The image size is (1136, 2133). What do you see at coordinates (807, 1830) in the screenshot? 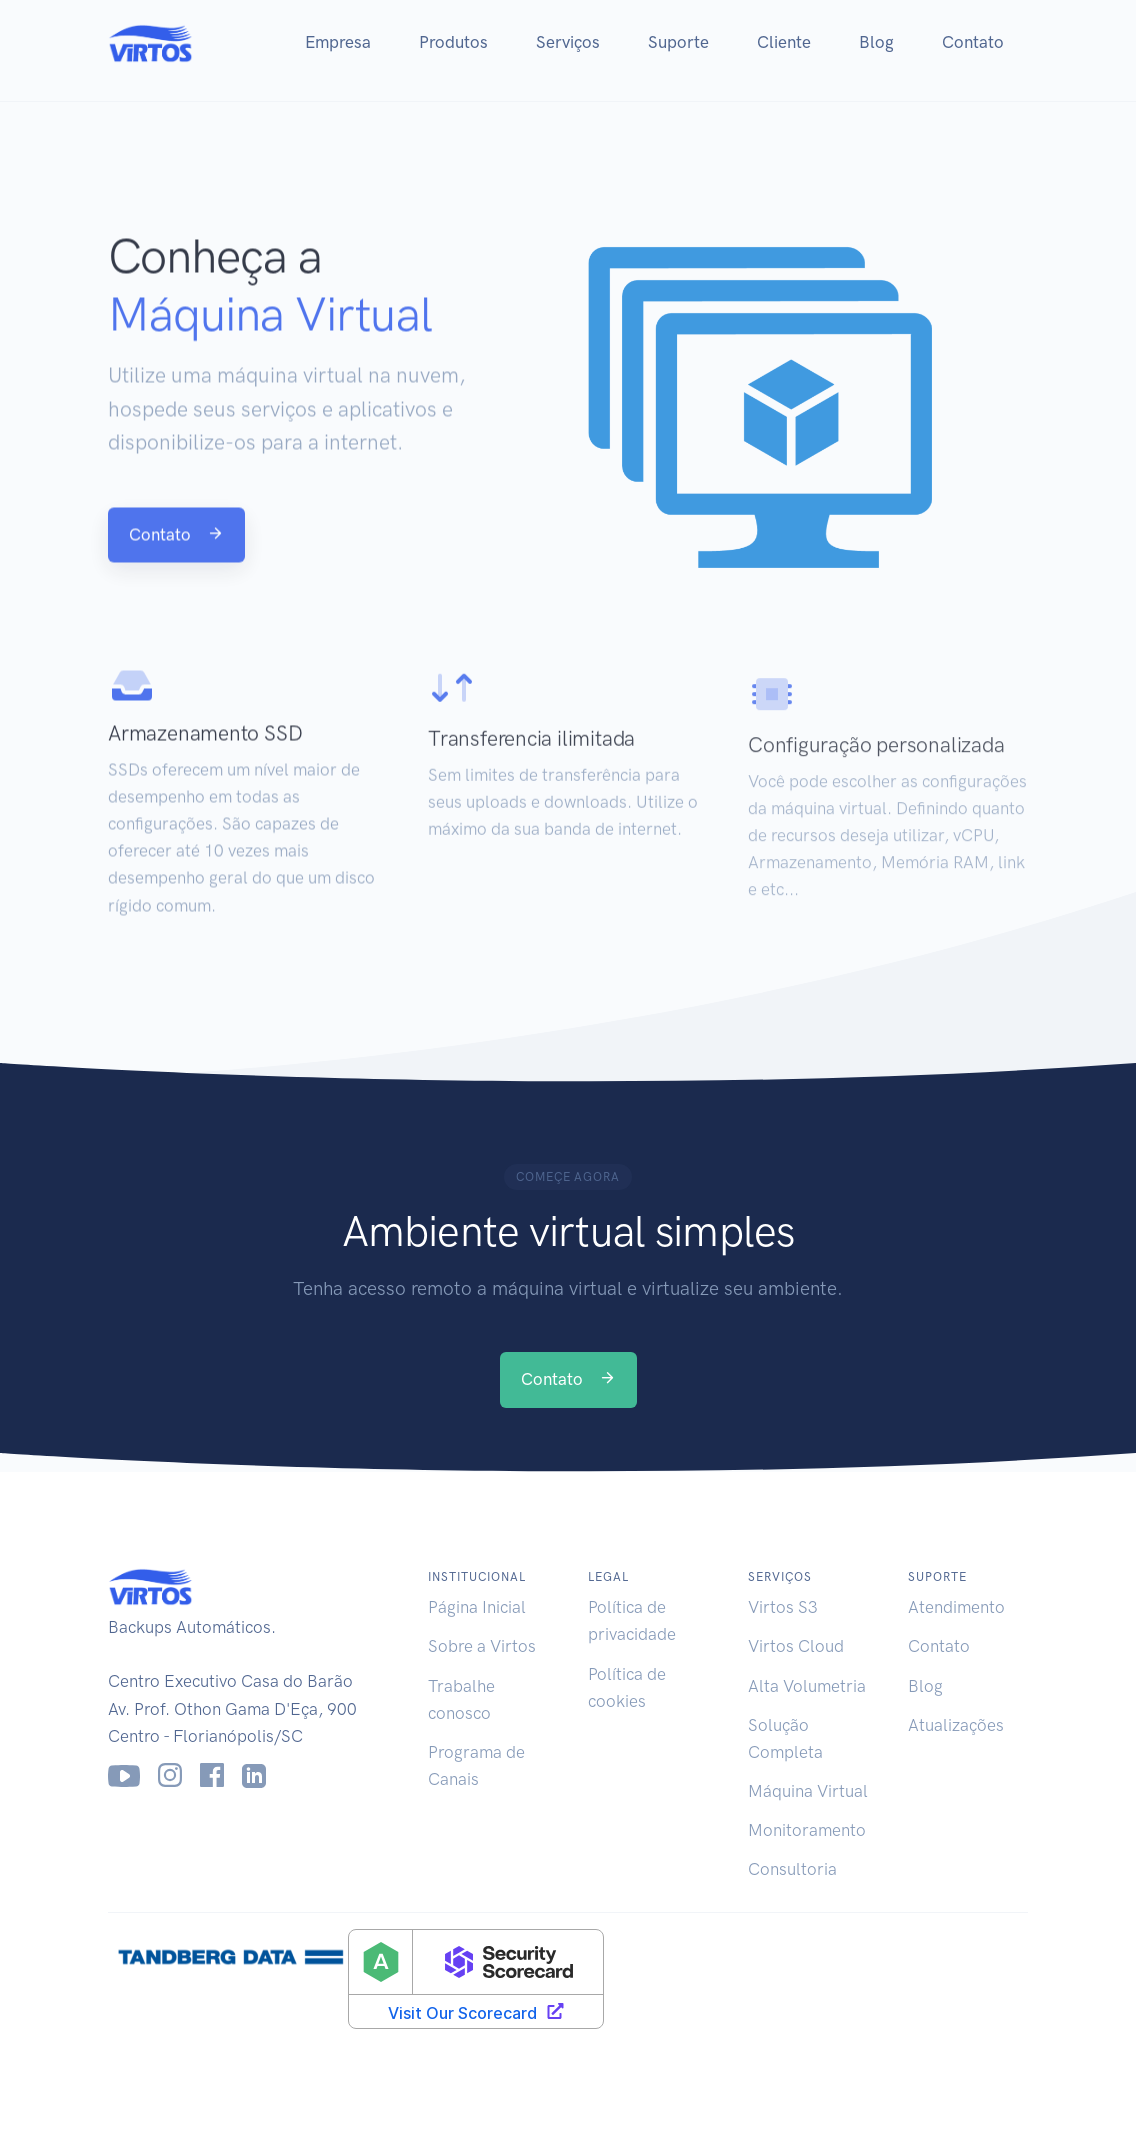
I see `Monitoramento` at bounding box center [807, 1830].